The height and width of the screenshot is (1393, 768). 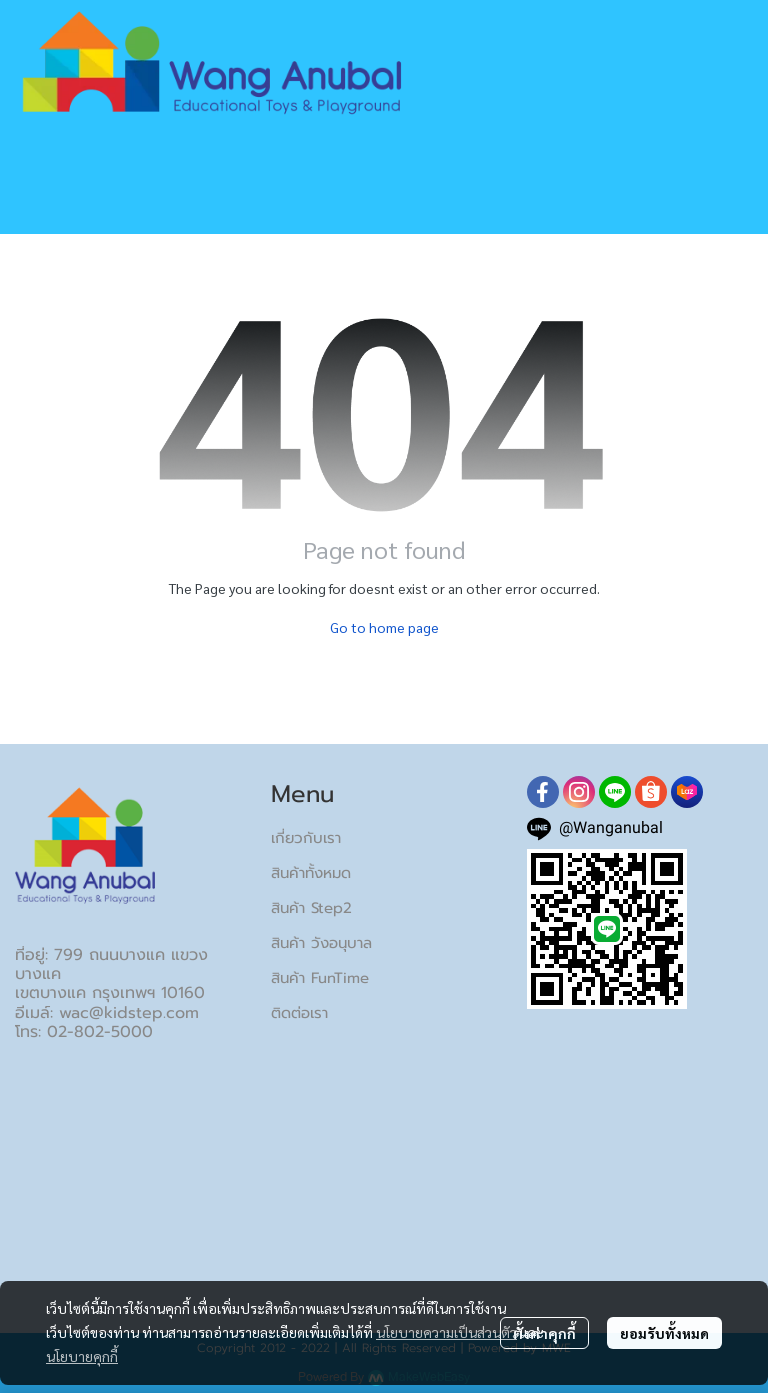 I want to click on Go to home page, so click(x=384, y=627).